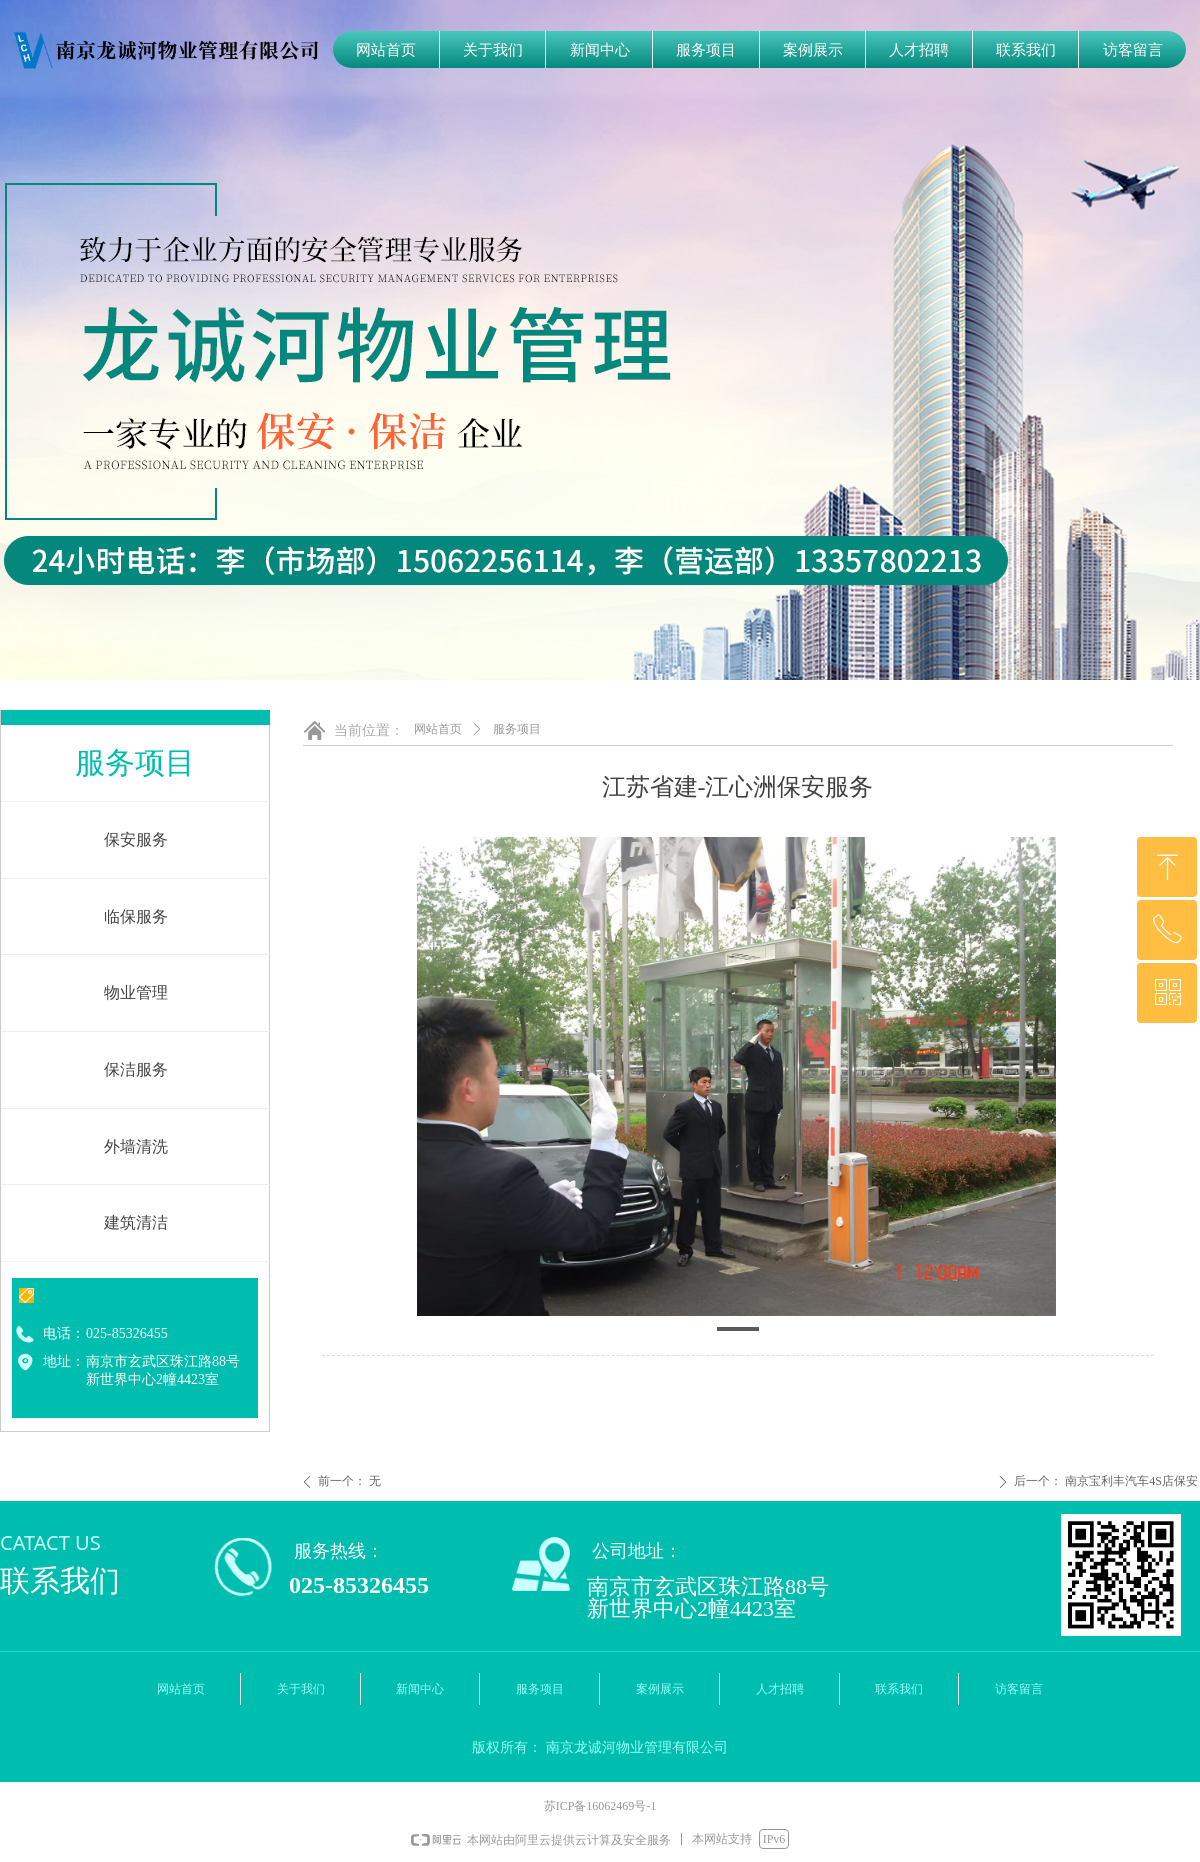 This screenshot has width=1200, height=1862. I want to click on 服务项目, so click(517, 729).